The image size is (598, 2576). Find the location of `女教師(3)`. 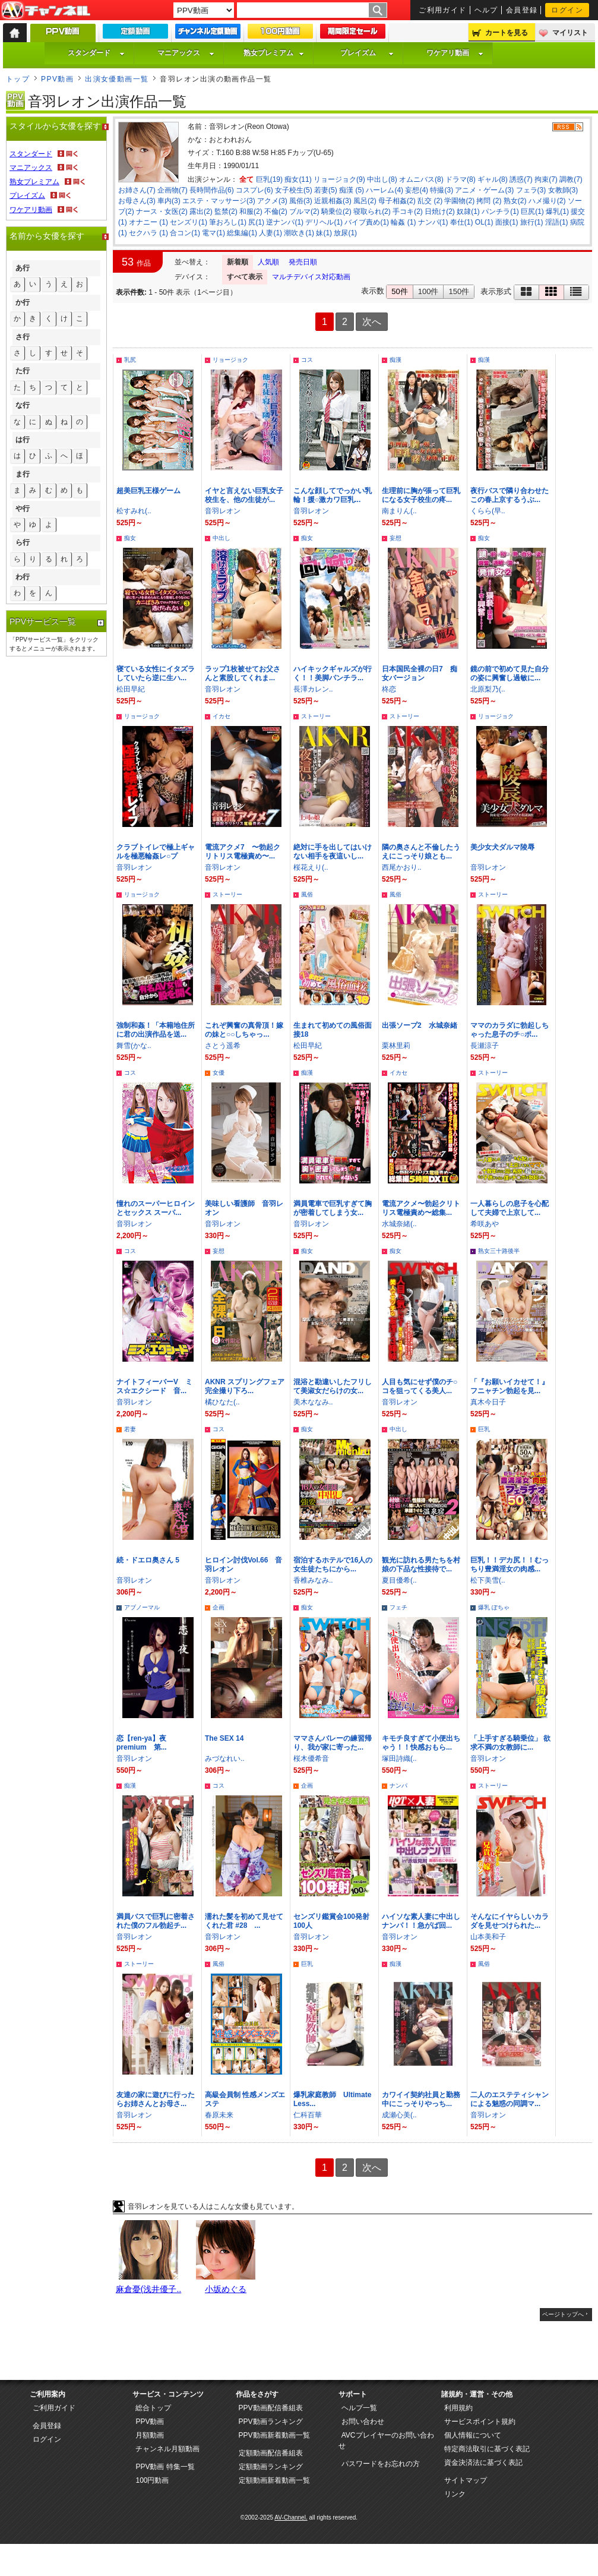

女教師(3) is located at coordinates (563, 190).